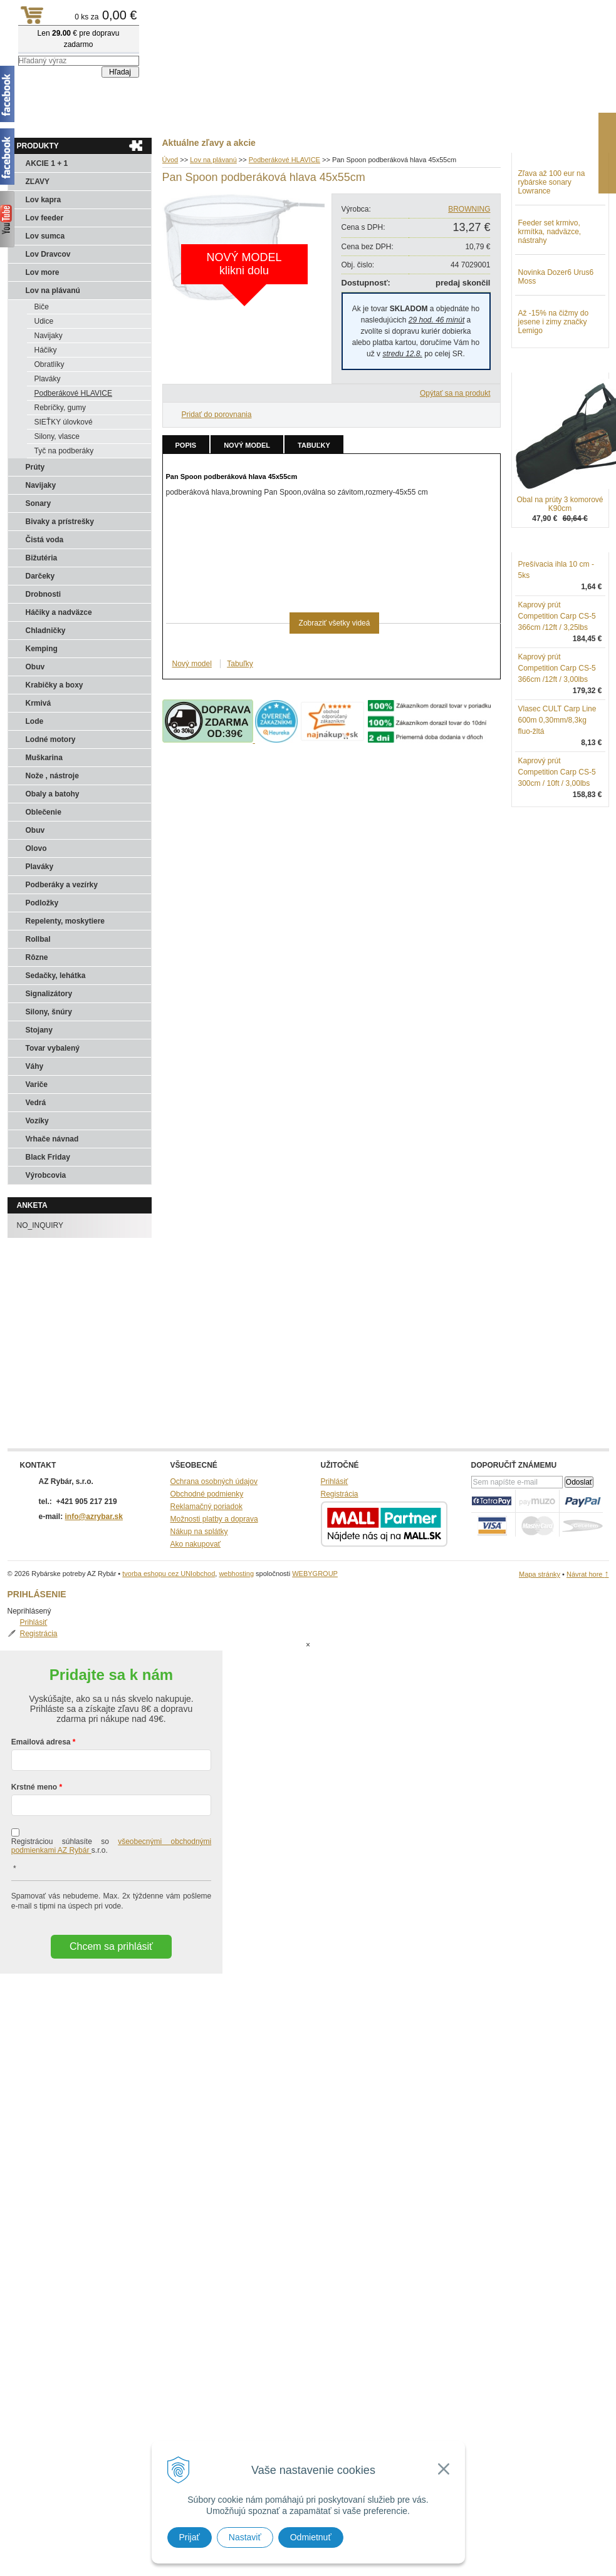  I want to click on Háčiky, so click(45, 350).